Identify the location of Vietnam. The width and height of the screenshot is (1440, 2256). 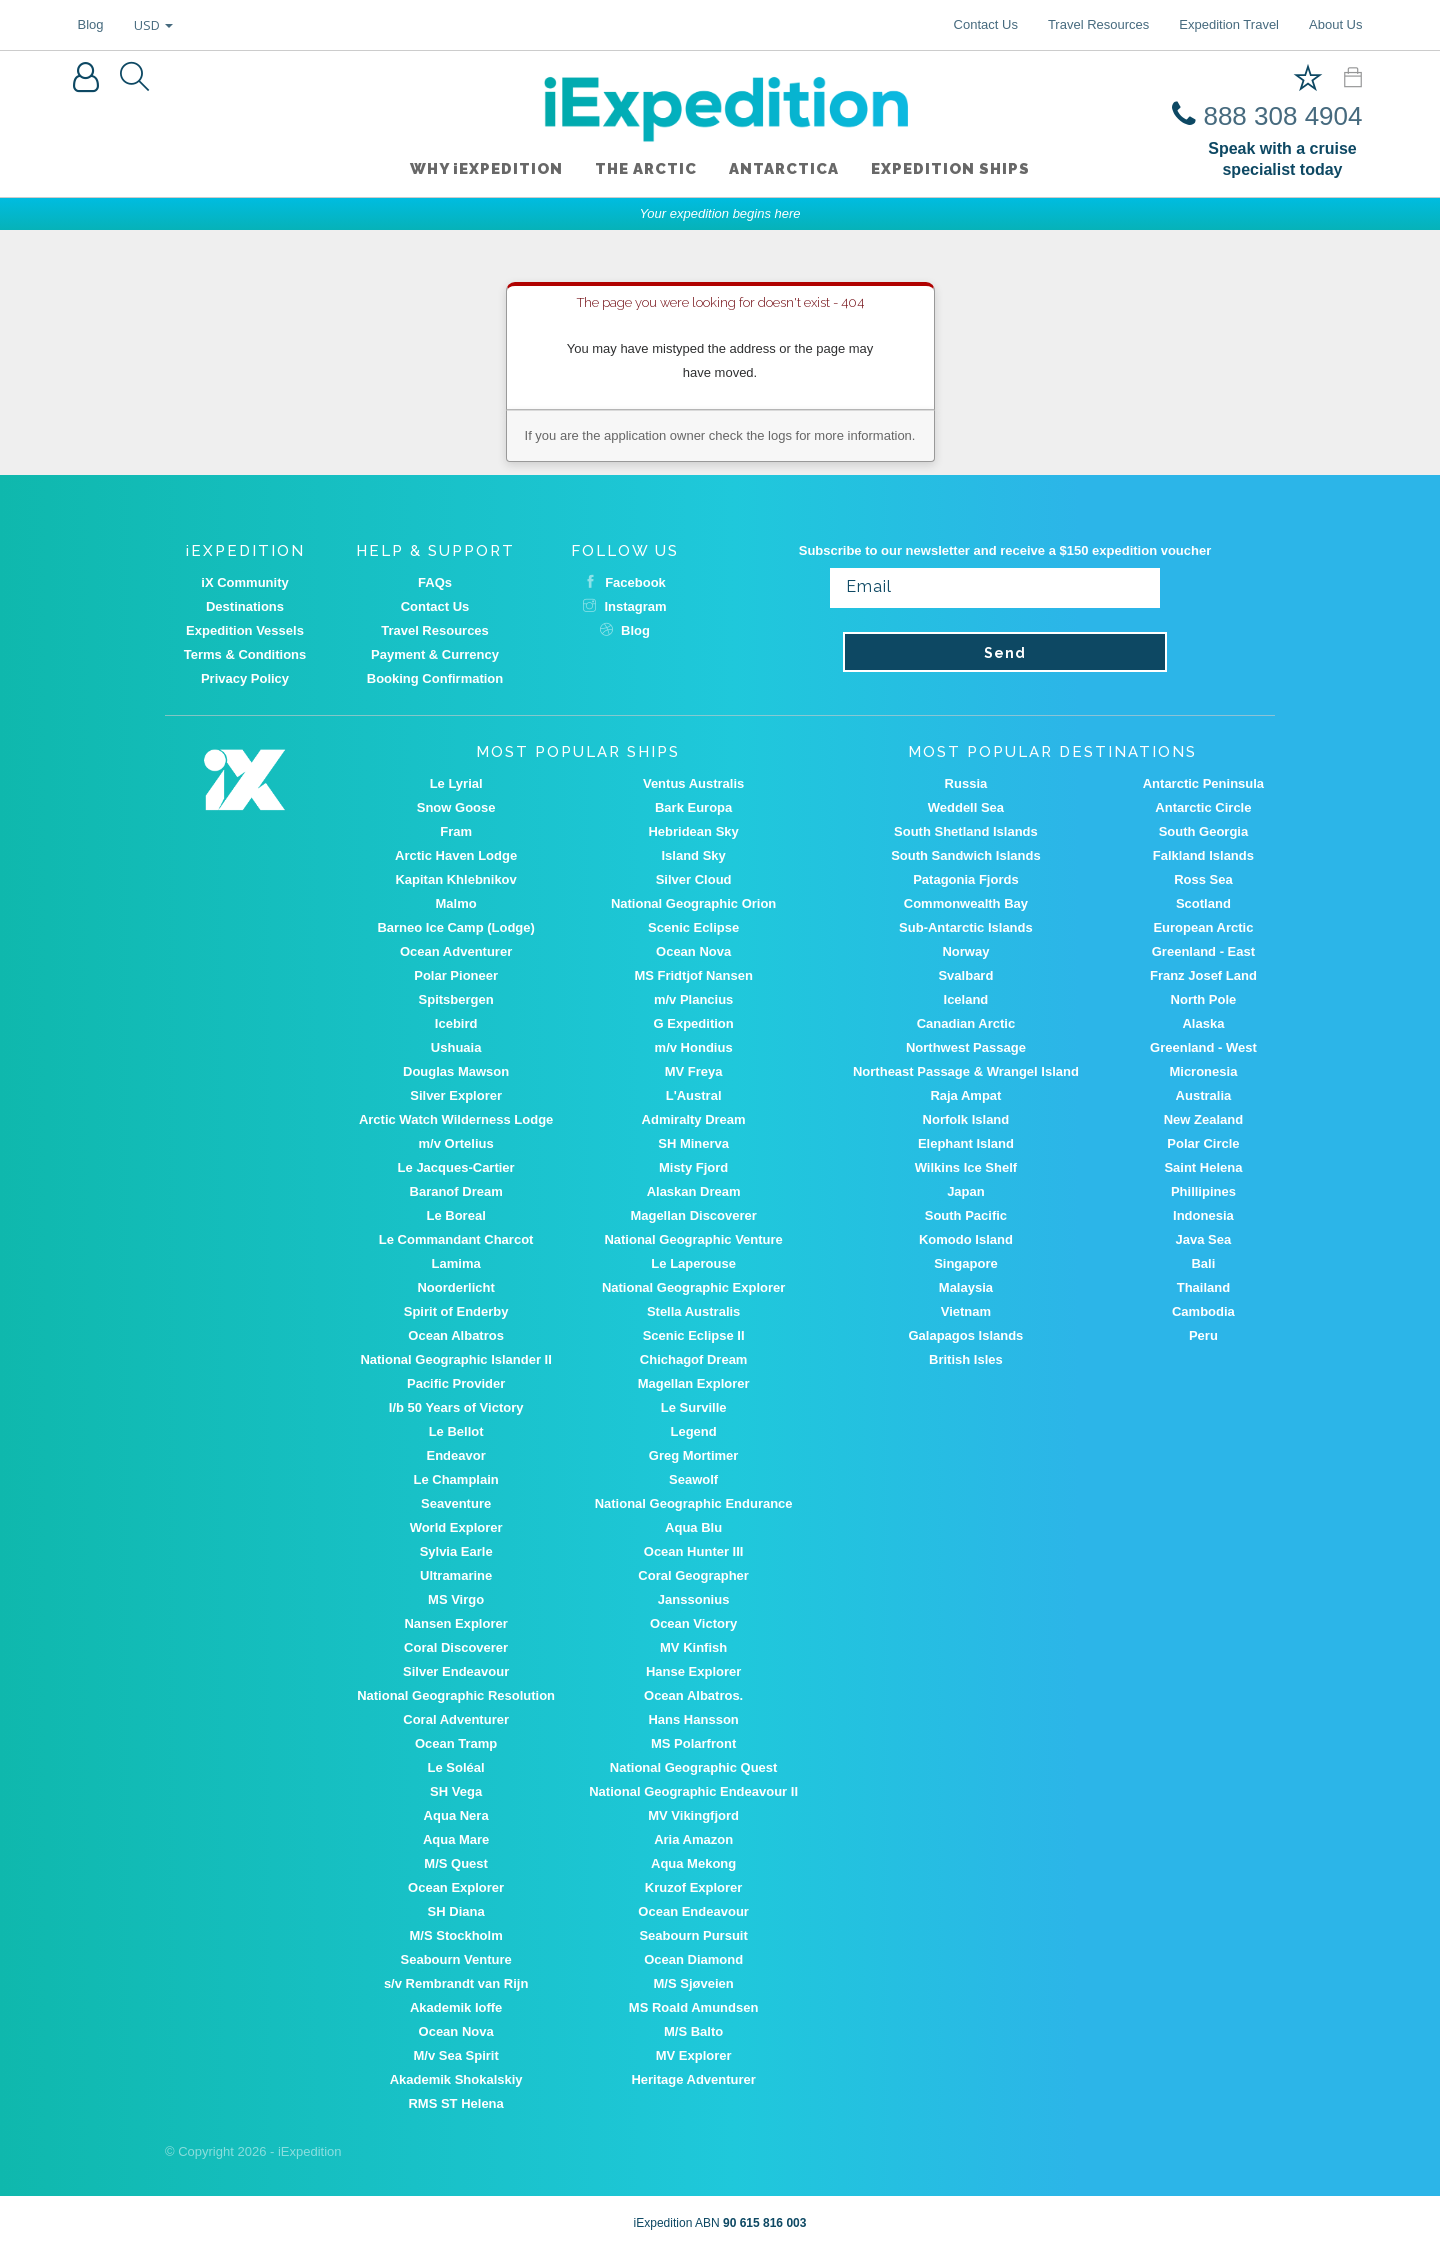
(966, 1311).